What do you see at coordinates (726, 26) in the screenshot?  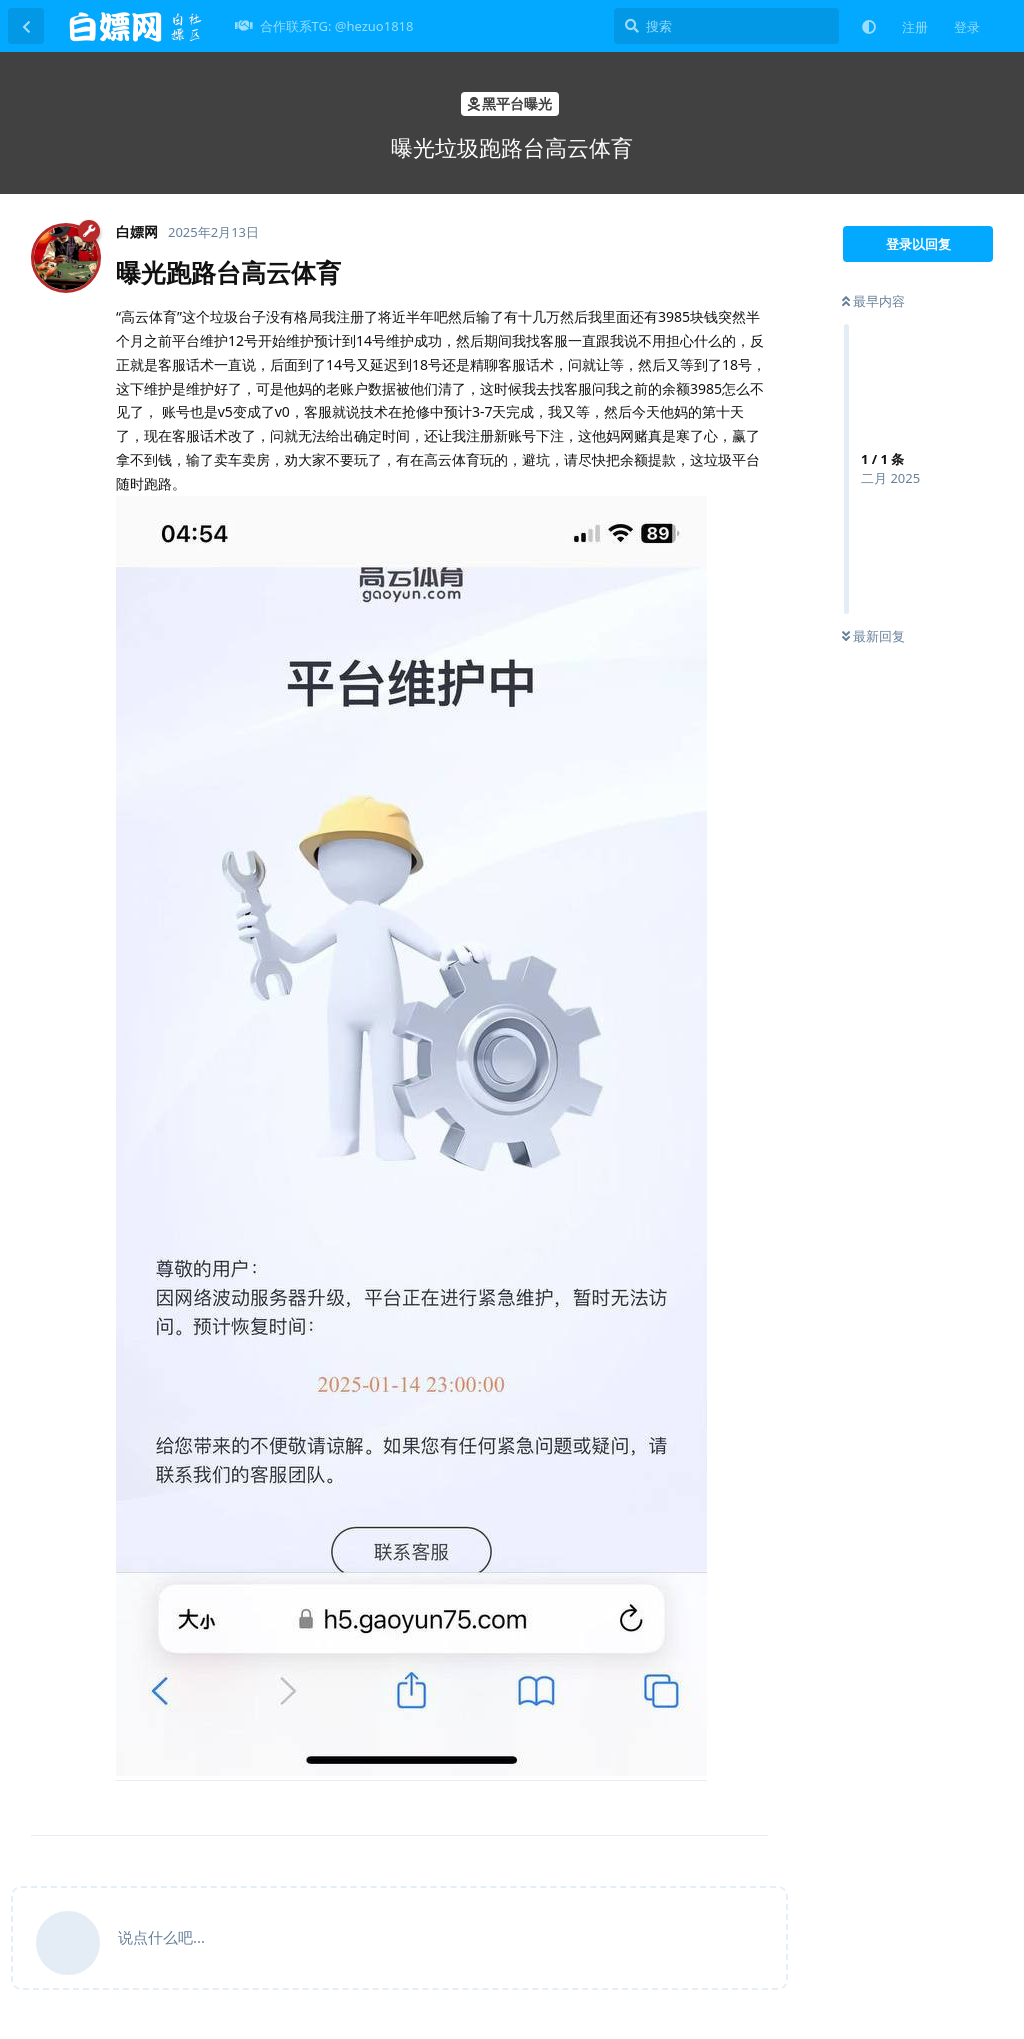 I see `[搜索]` at bounding box center [726, 26].